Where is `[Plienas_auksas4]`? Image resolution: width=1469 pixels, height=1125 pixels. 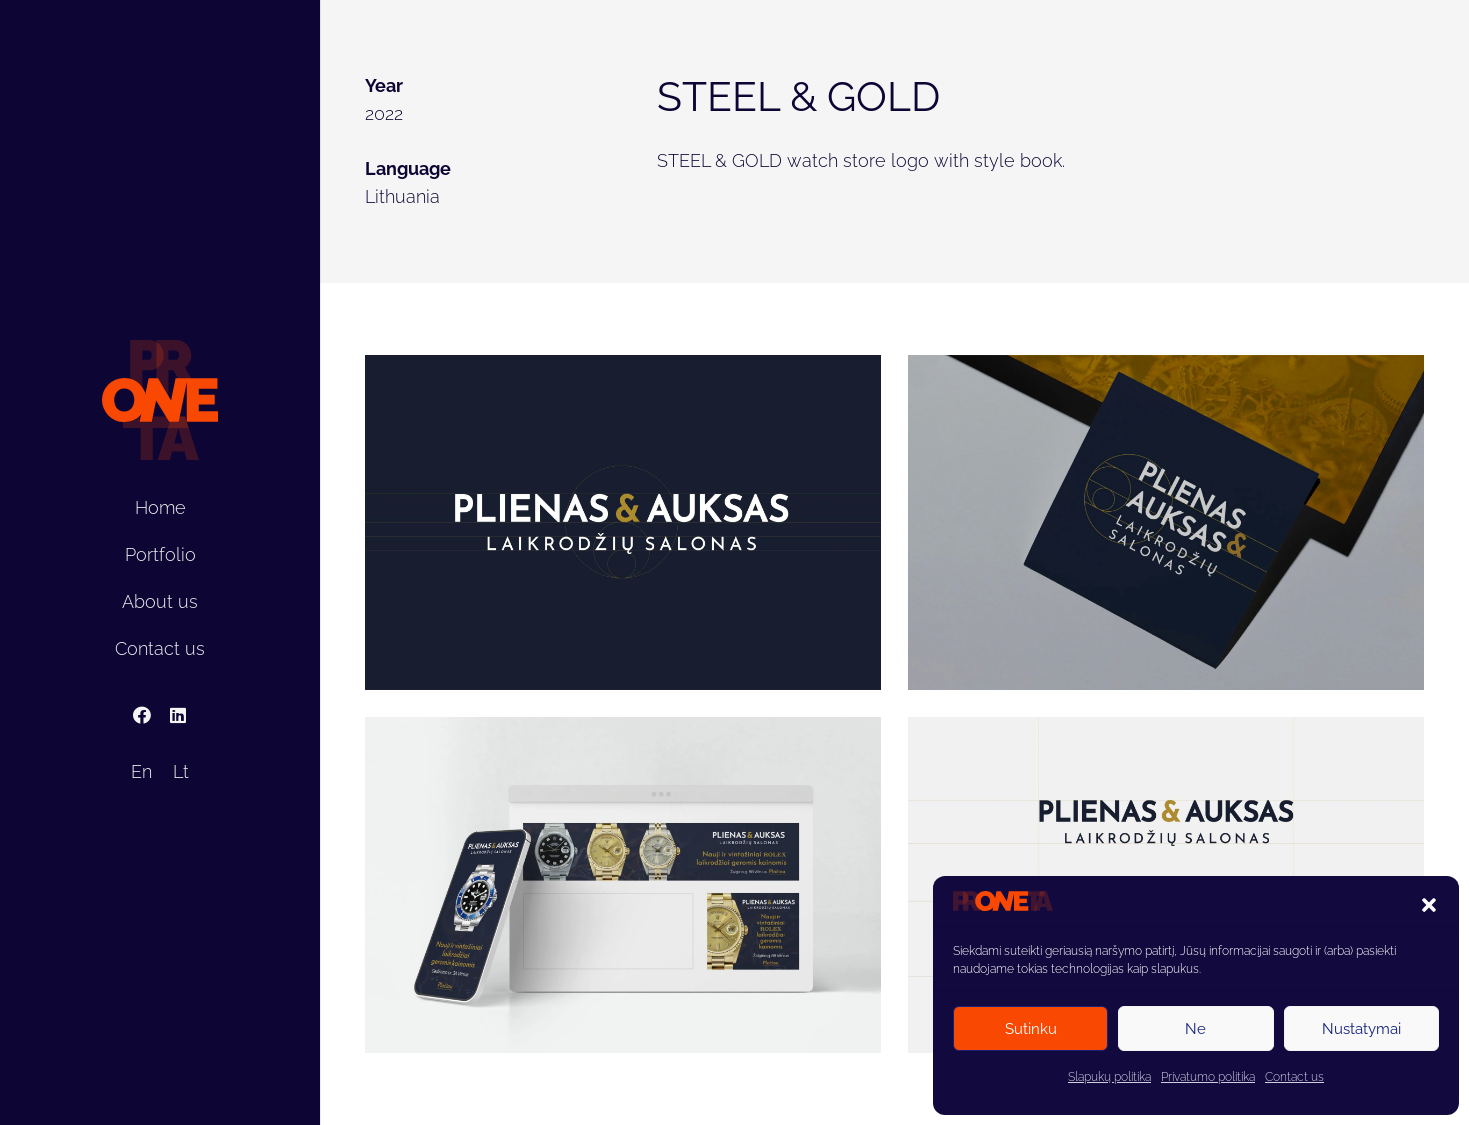 [Plienas_auksas4] is located at coordinates (623, 884).